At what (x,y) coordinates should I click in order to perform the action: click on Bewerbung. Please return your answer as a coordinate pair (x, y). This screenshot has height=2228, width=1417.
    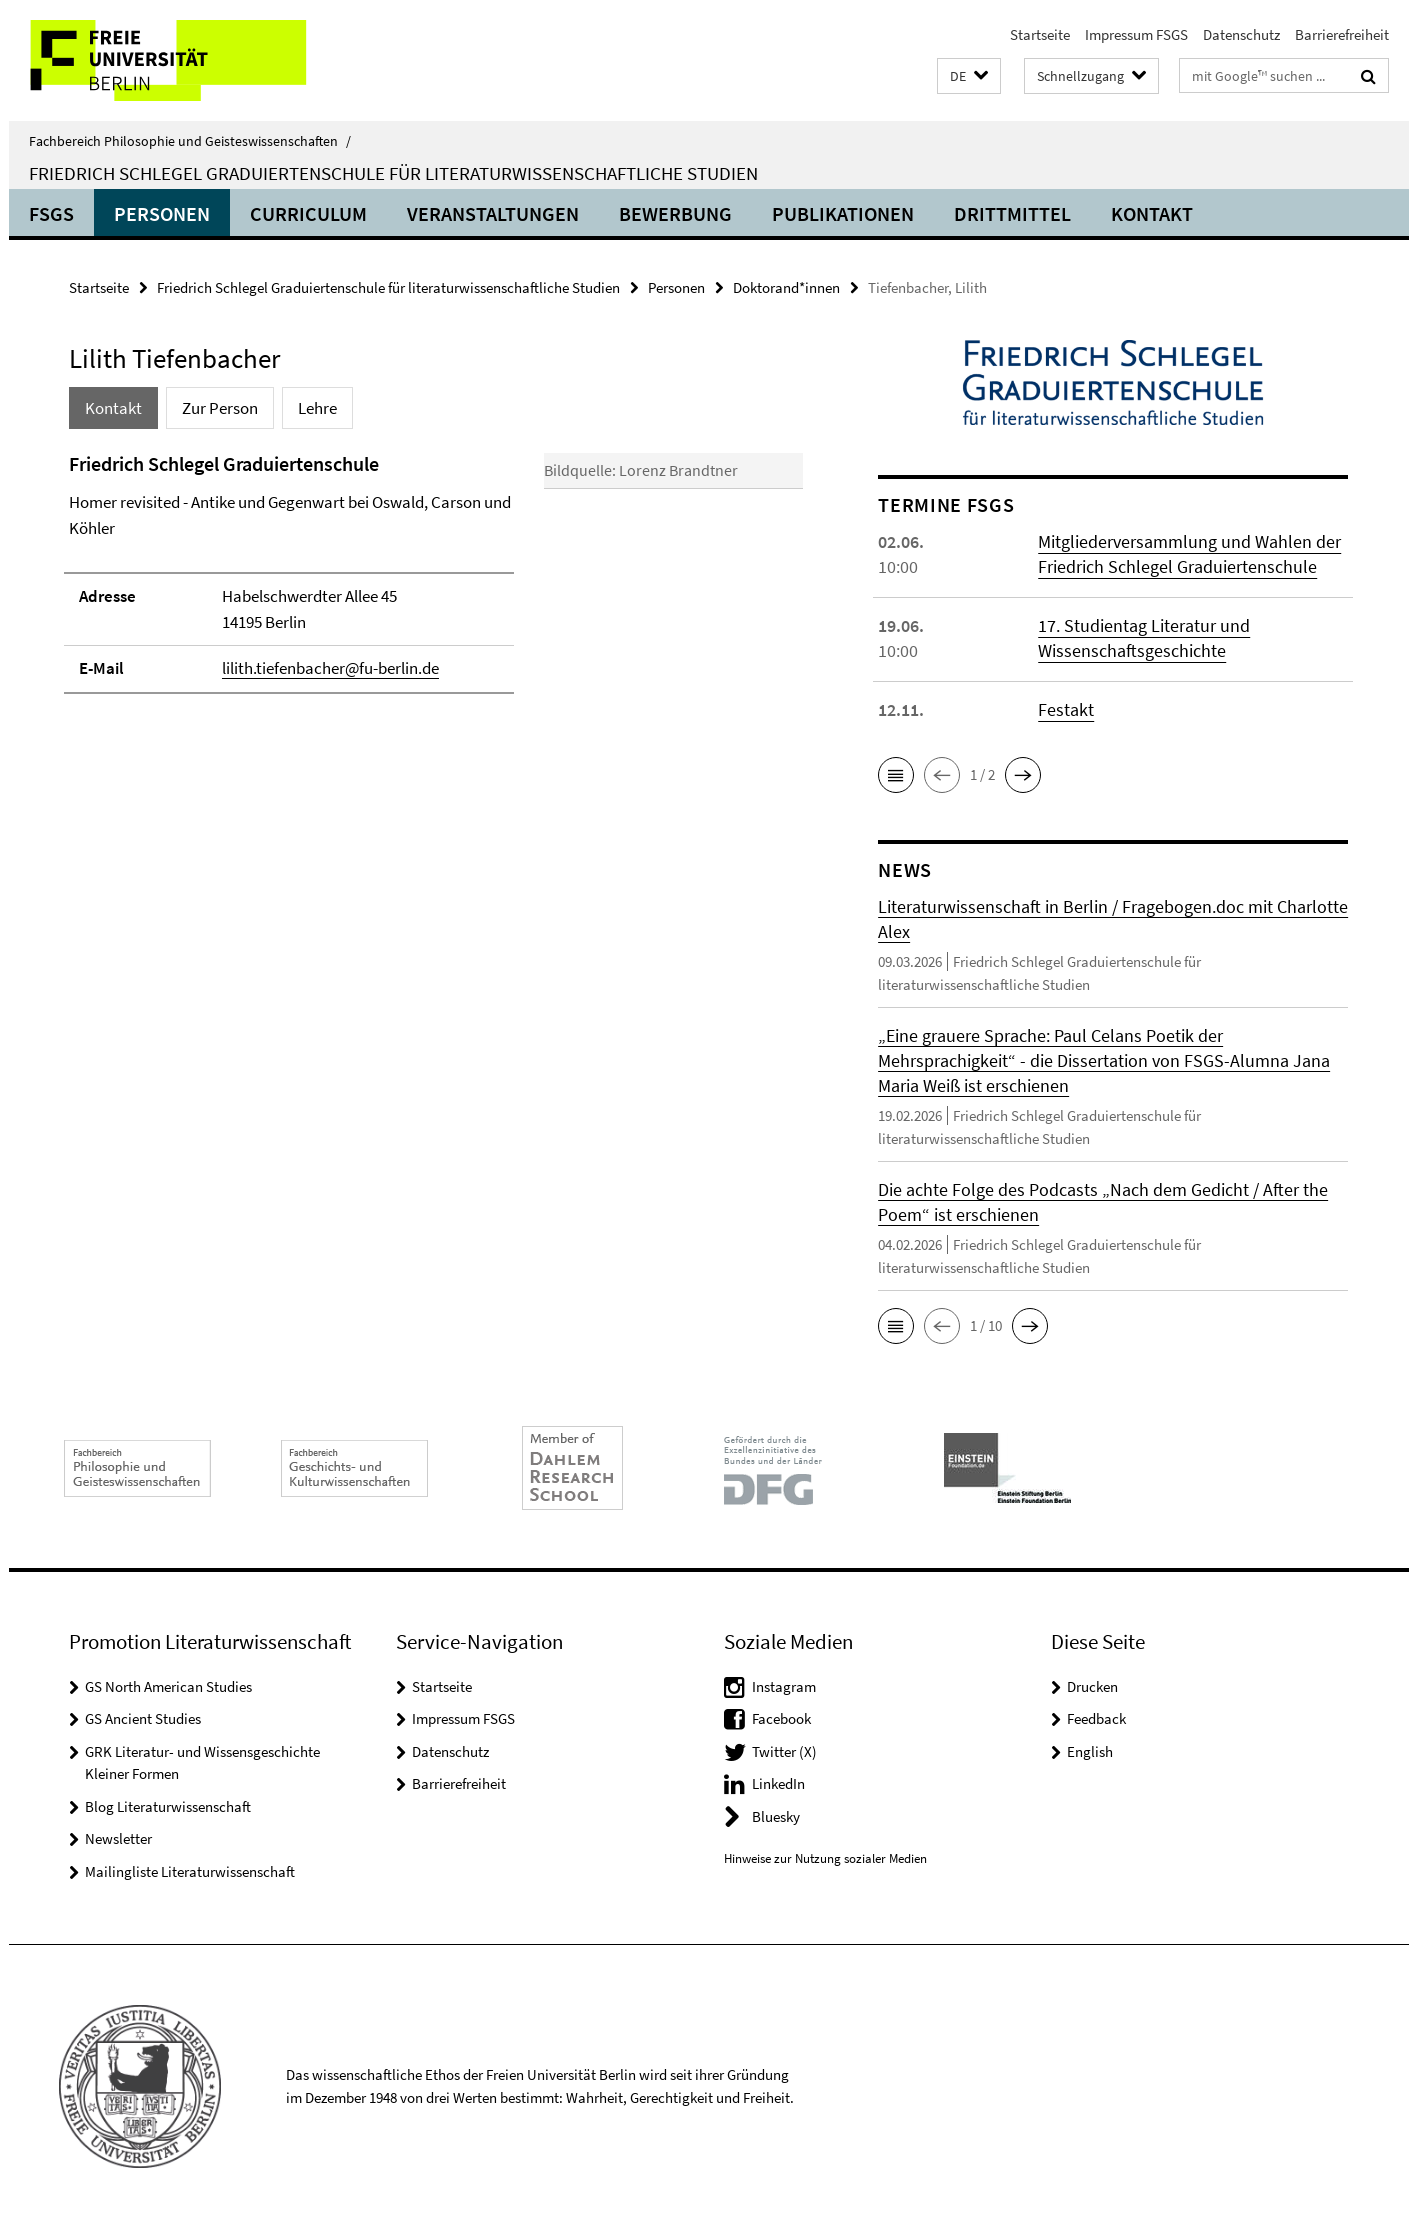
    Looking at the image, I should click on (675, 213).